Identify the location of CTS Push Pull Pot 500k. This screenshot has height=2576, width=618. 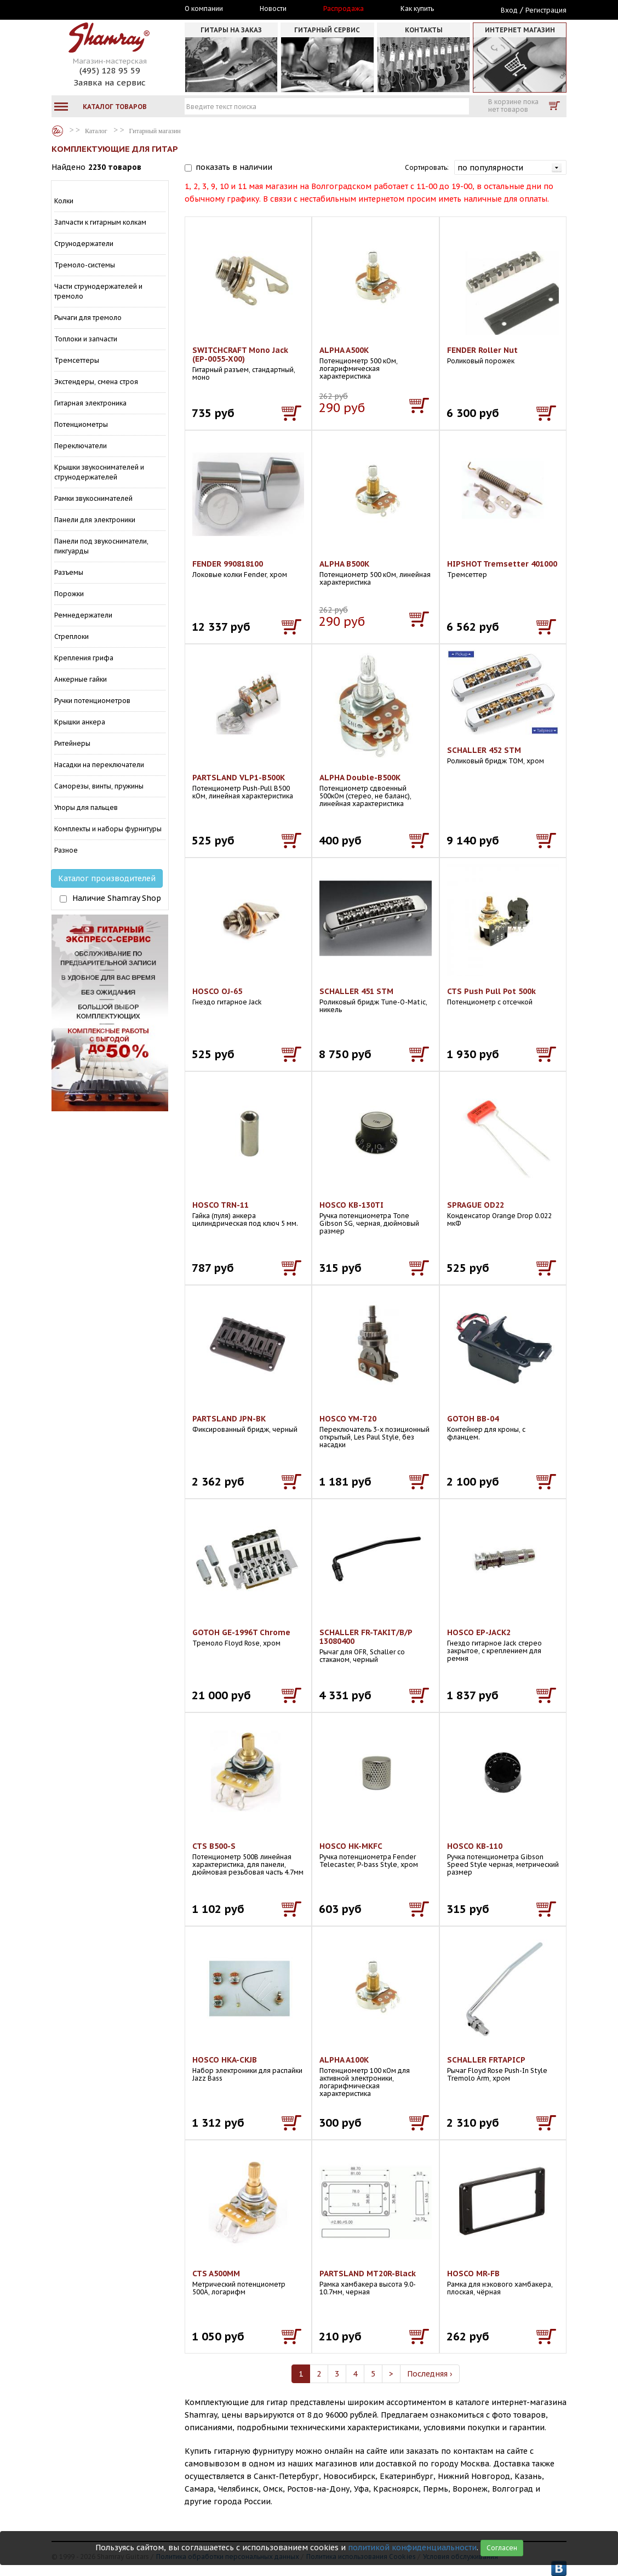
(491, 991).